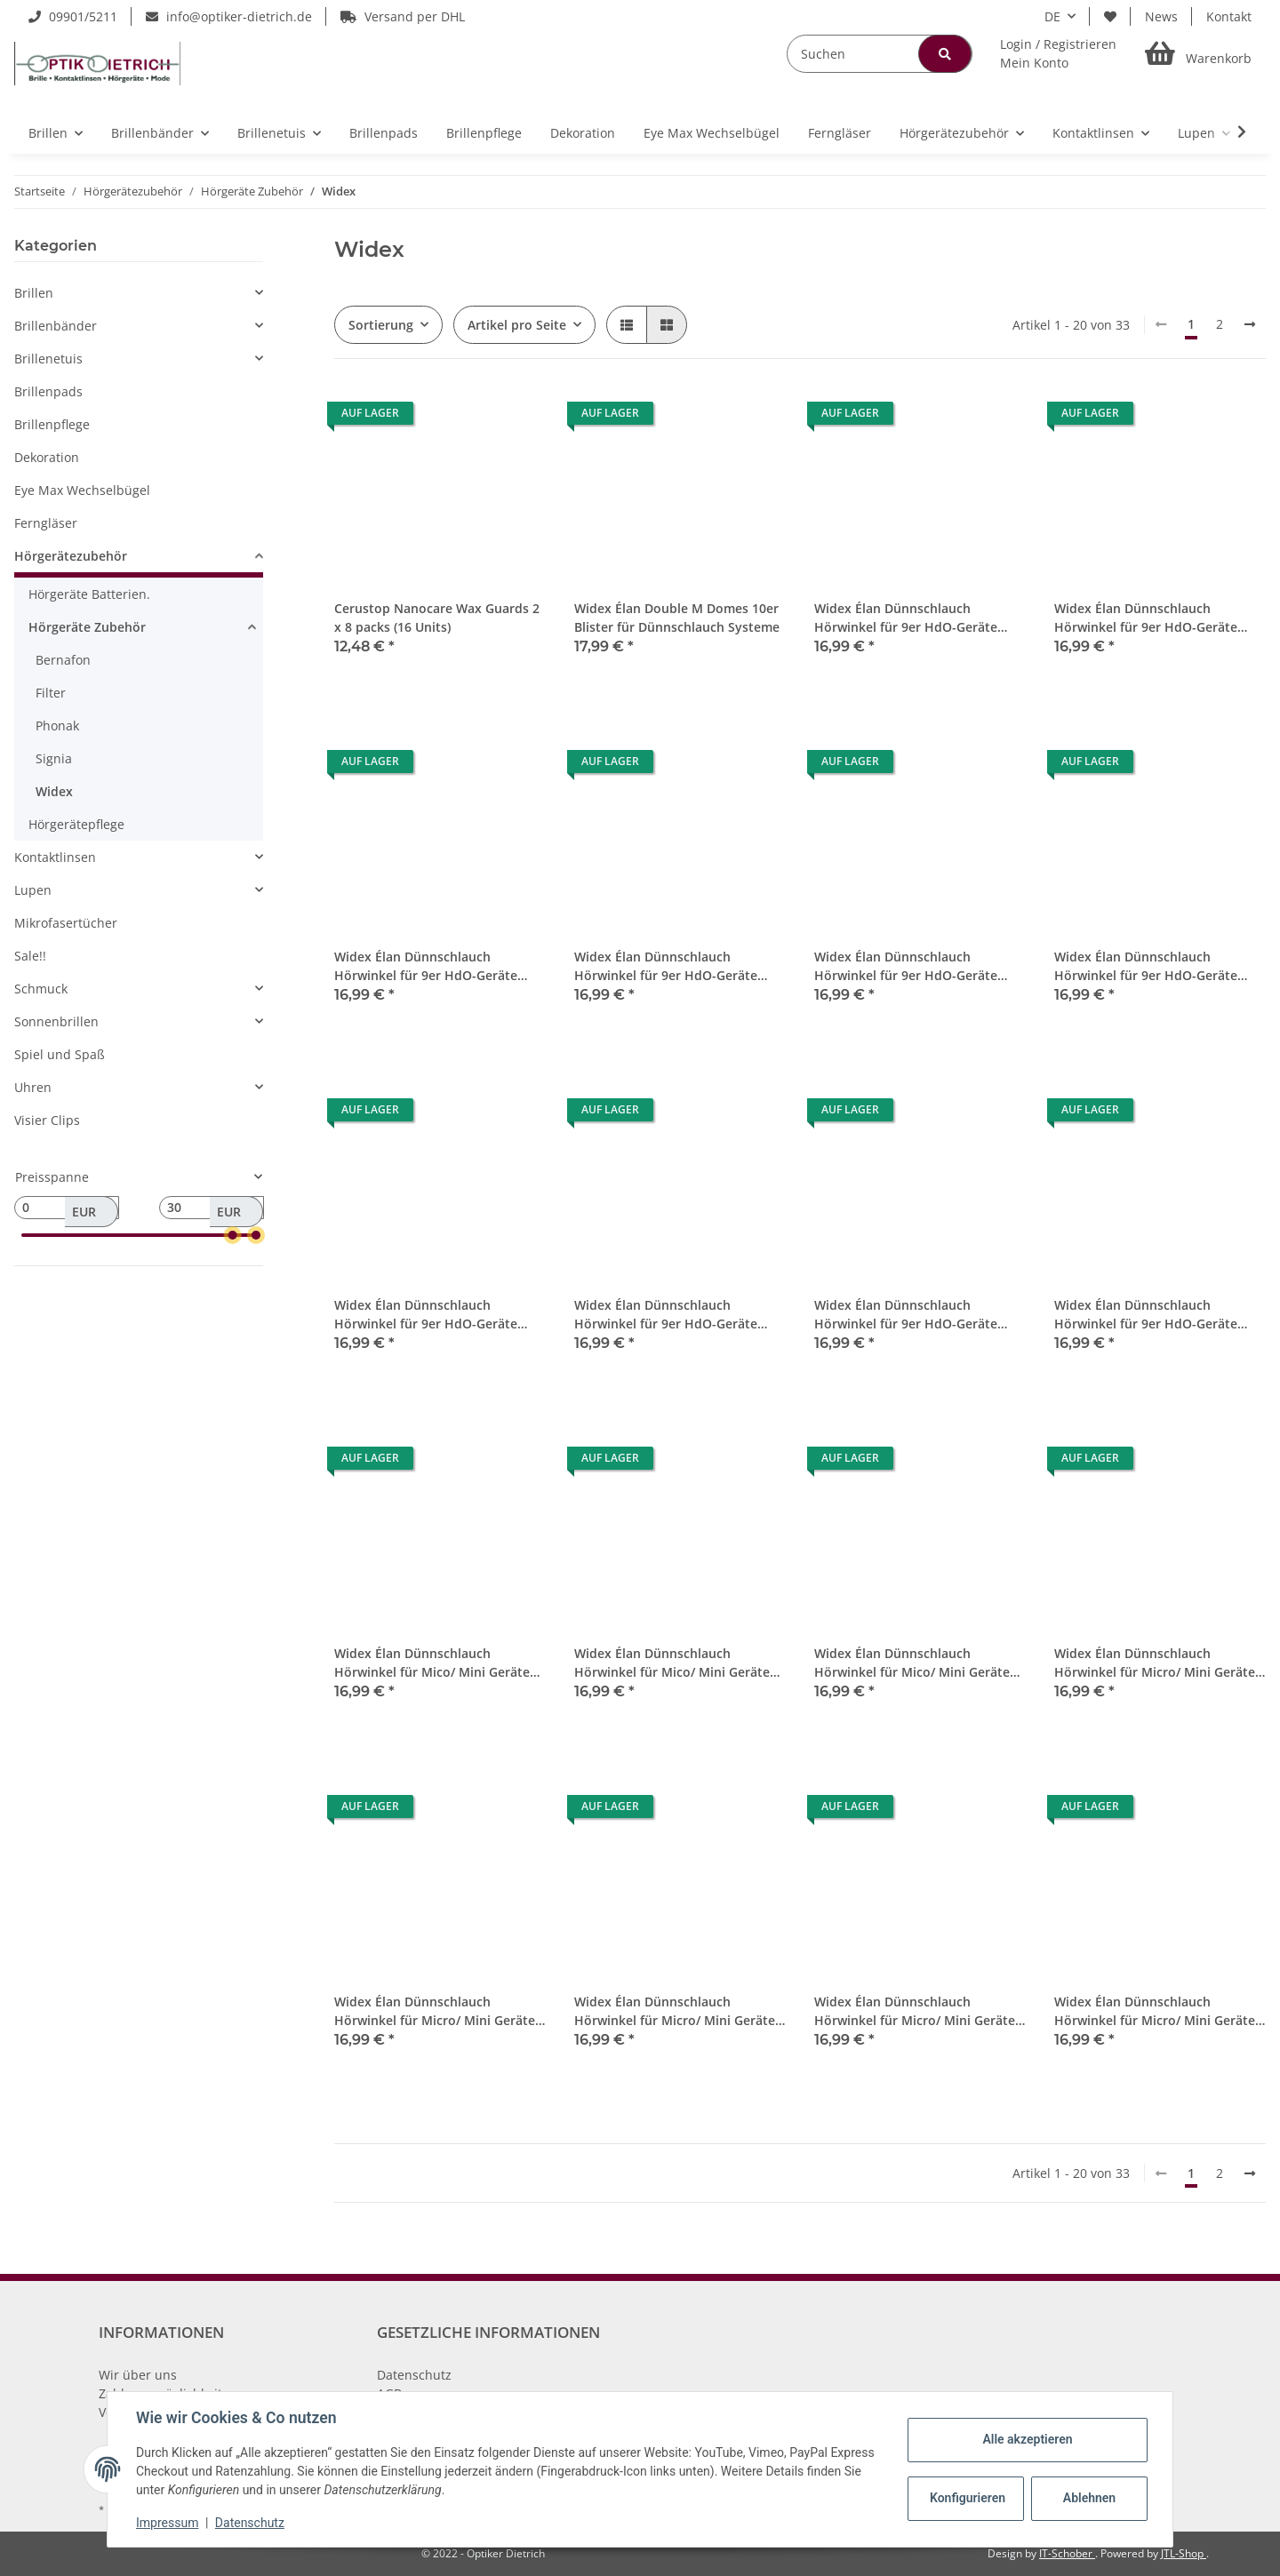 Image resolution: width=1280 pixels, height=2576 pixels. Describe the element at coordinates (51, 692) in the screenshot. I see `Filter` at that location.